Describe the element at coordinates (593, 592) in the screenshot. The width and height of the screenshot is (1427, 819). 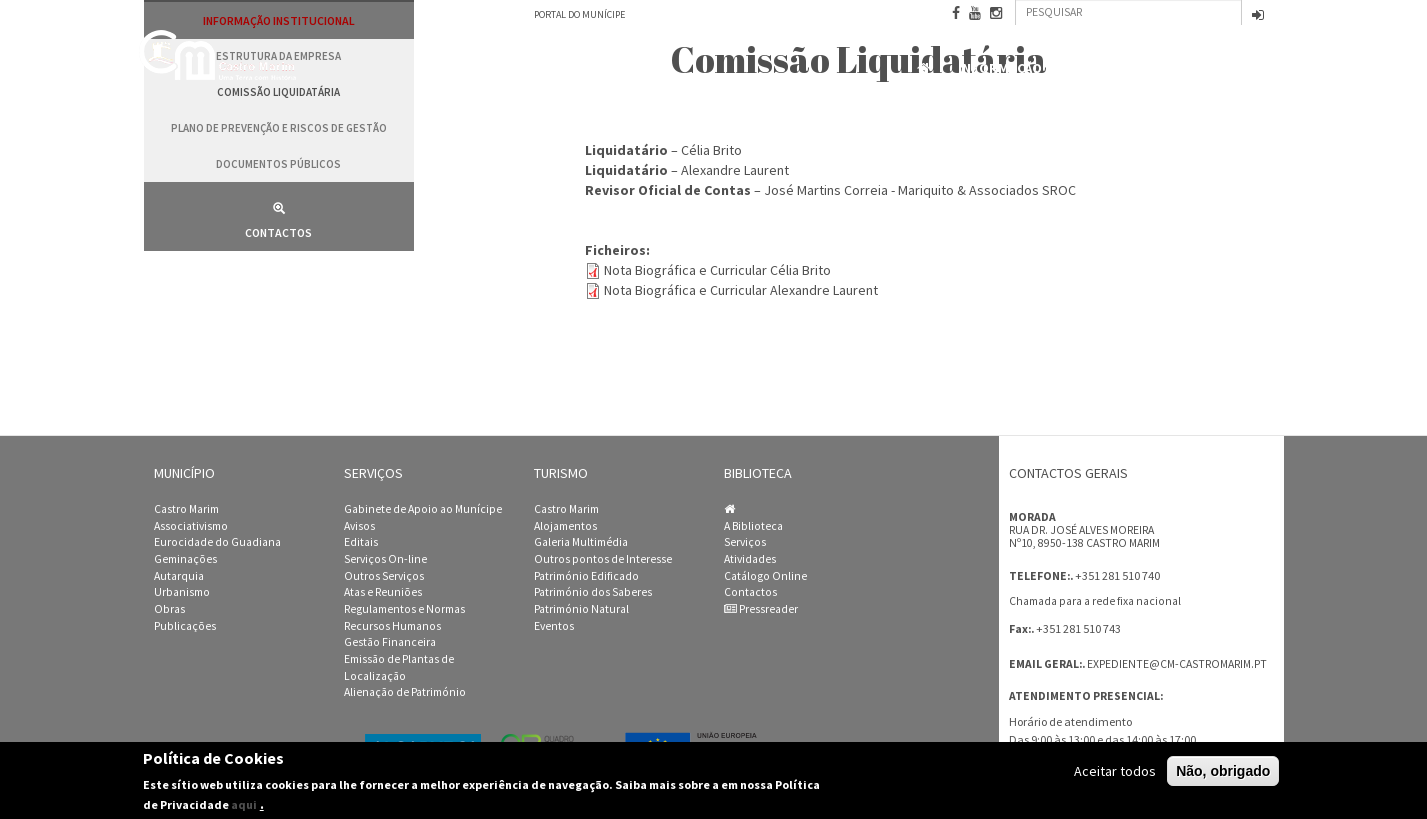
I see `Património dos Saberes` at that location.